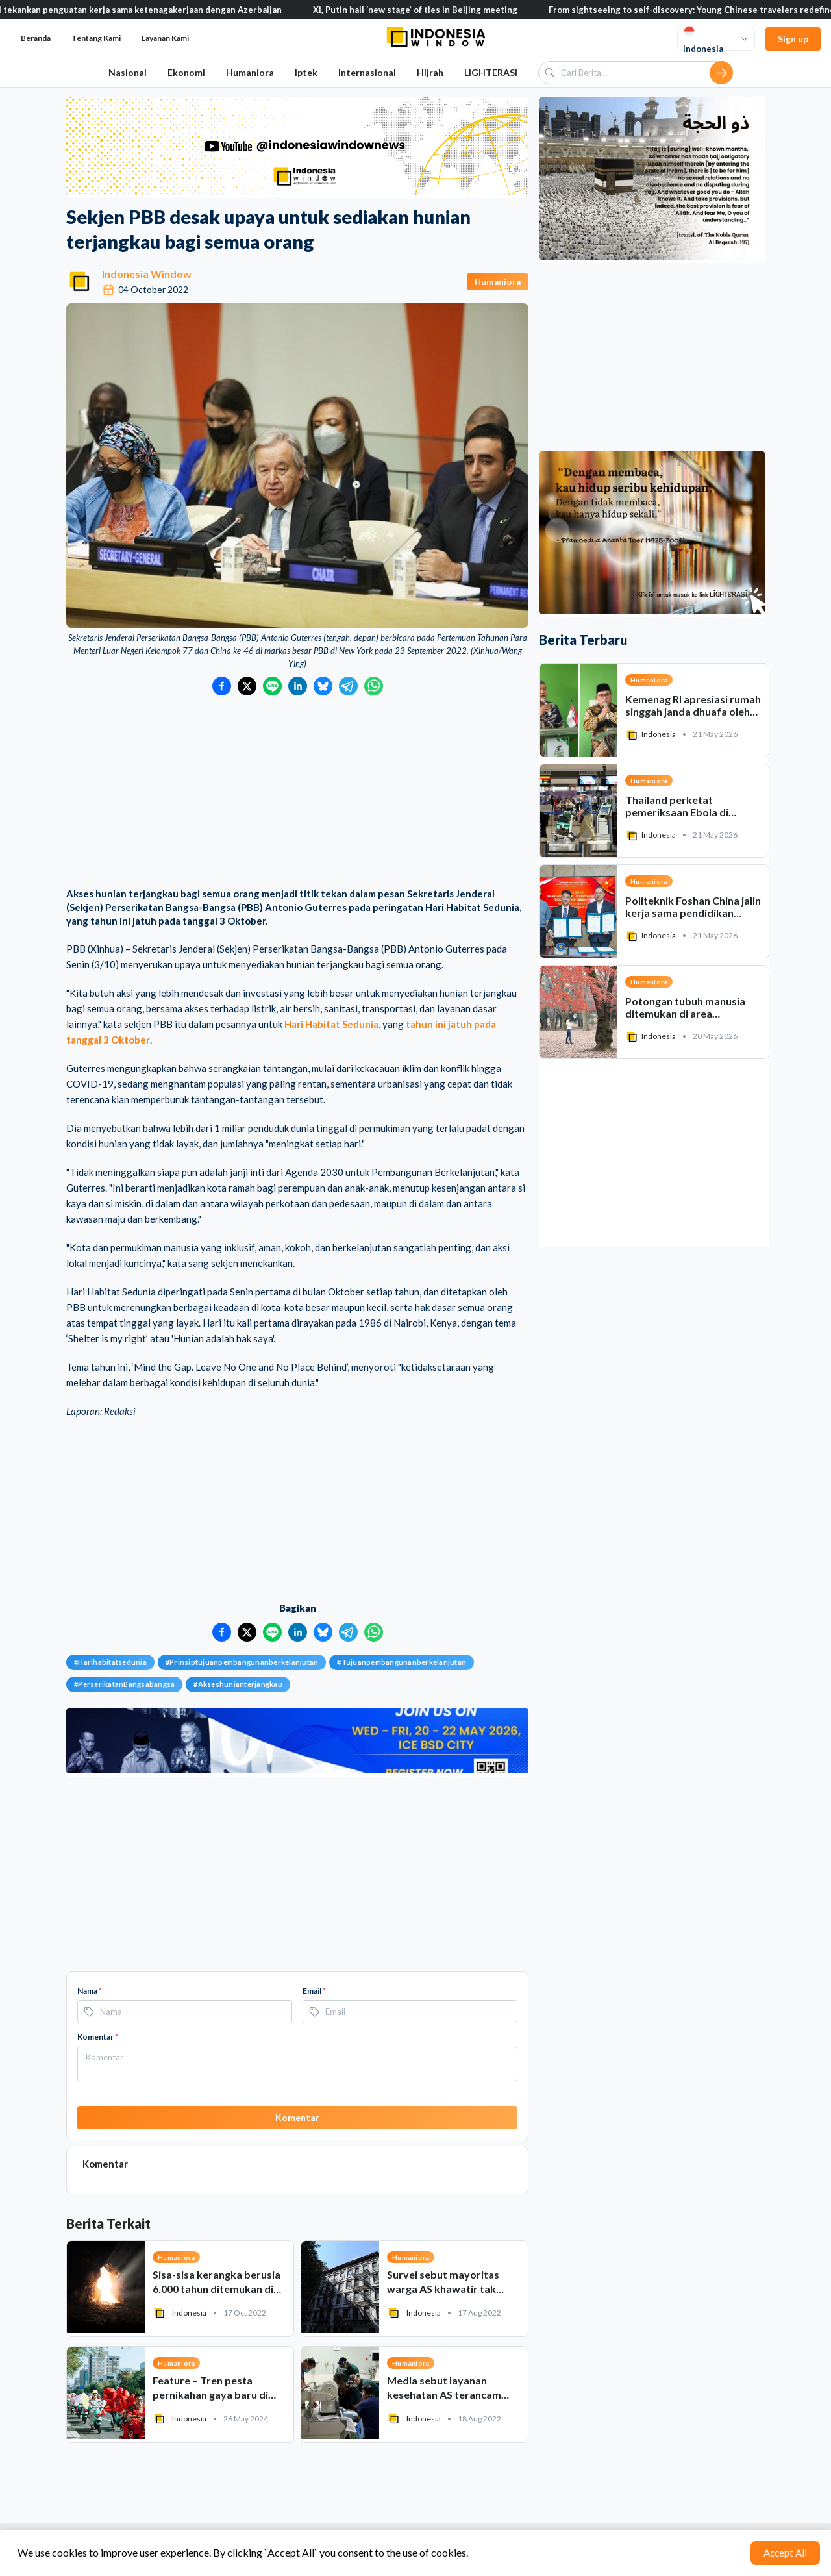 The image size is (831, 2576). I want to click on [Bagikan ke Facebook], so click(221, 686).